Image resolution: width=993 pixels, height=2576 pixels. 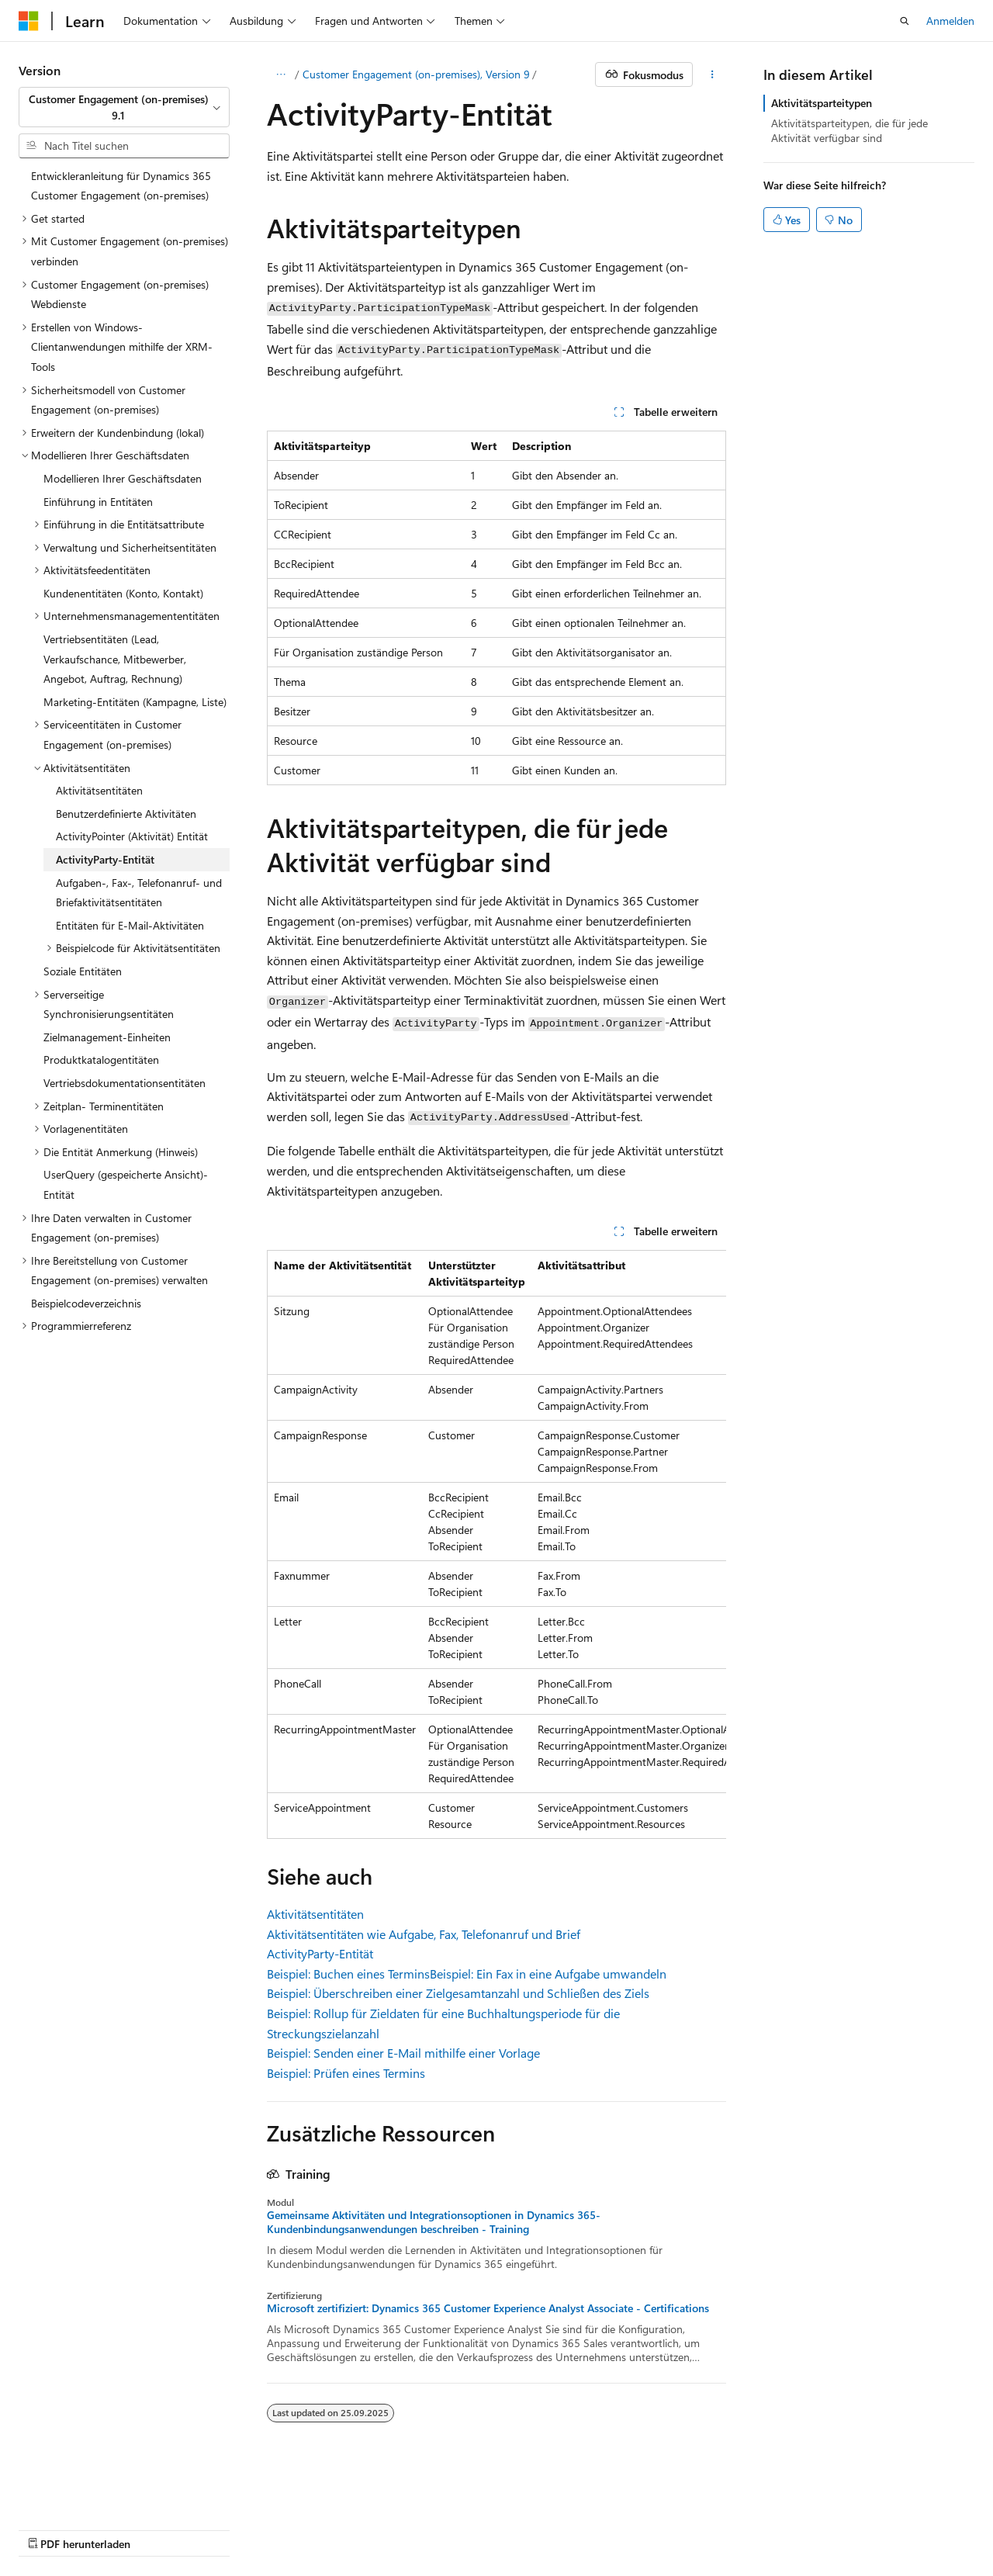 What do you see at coordinates (114, 659) in the screenshot?
I see `Vertriebsentitäten (Lead, Verkaufschance, Mitbewerber, Angebot, Auftrag, Rechnung) [treeitem]` at bounding box center [114, 659].